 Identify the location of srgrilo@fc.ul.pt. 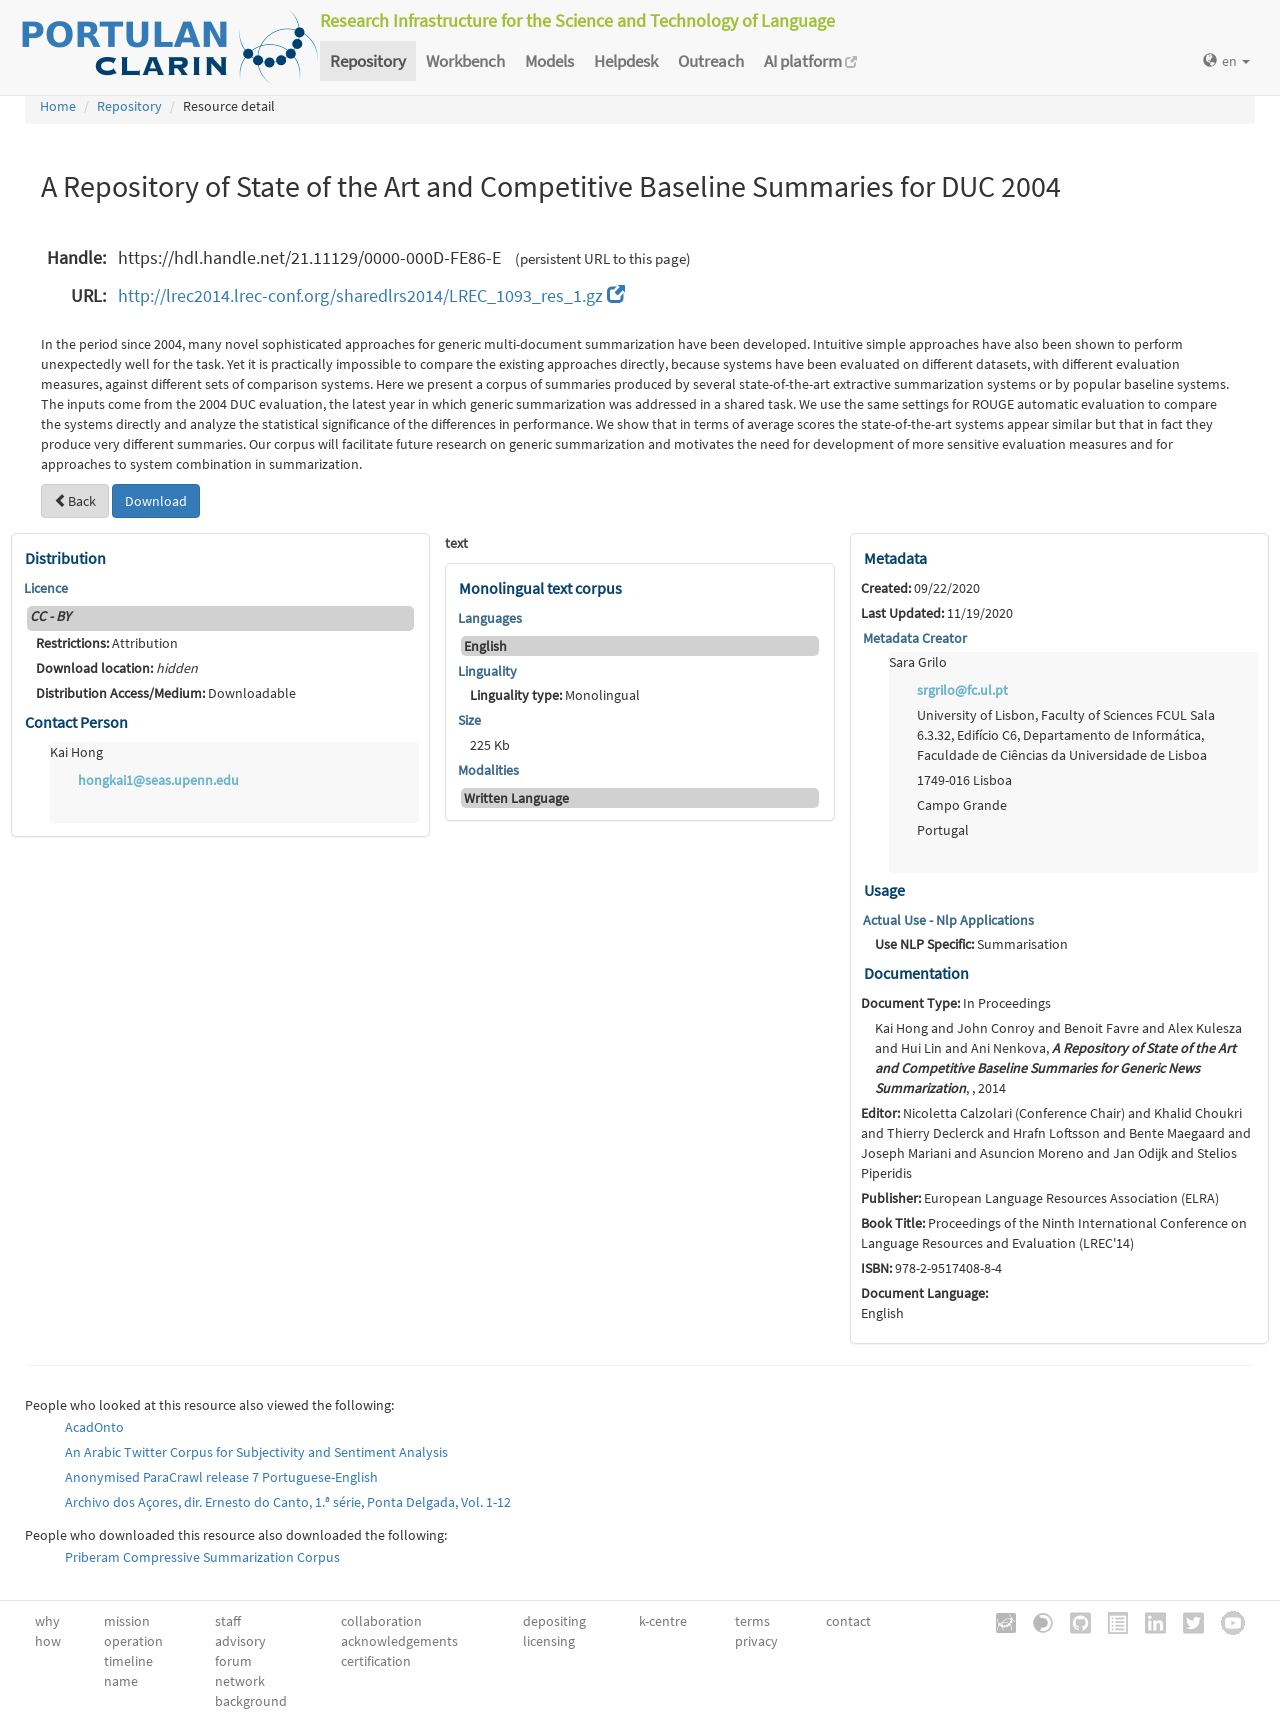
(962, 690).